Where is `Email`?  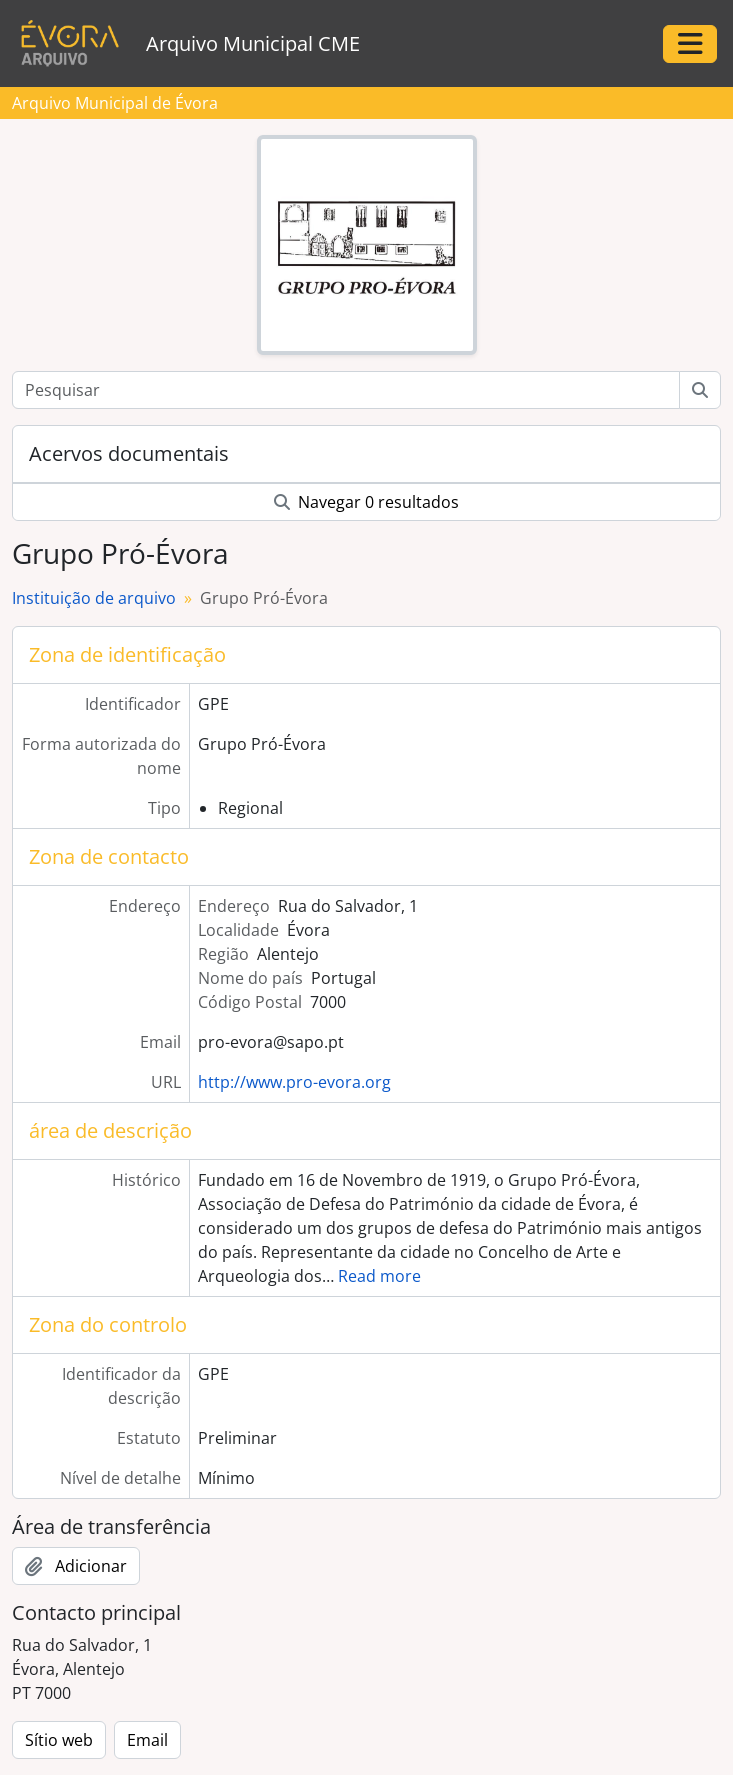
Email is located at coordinates (147, 1740).